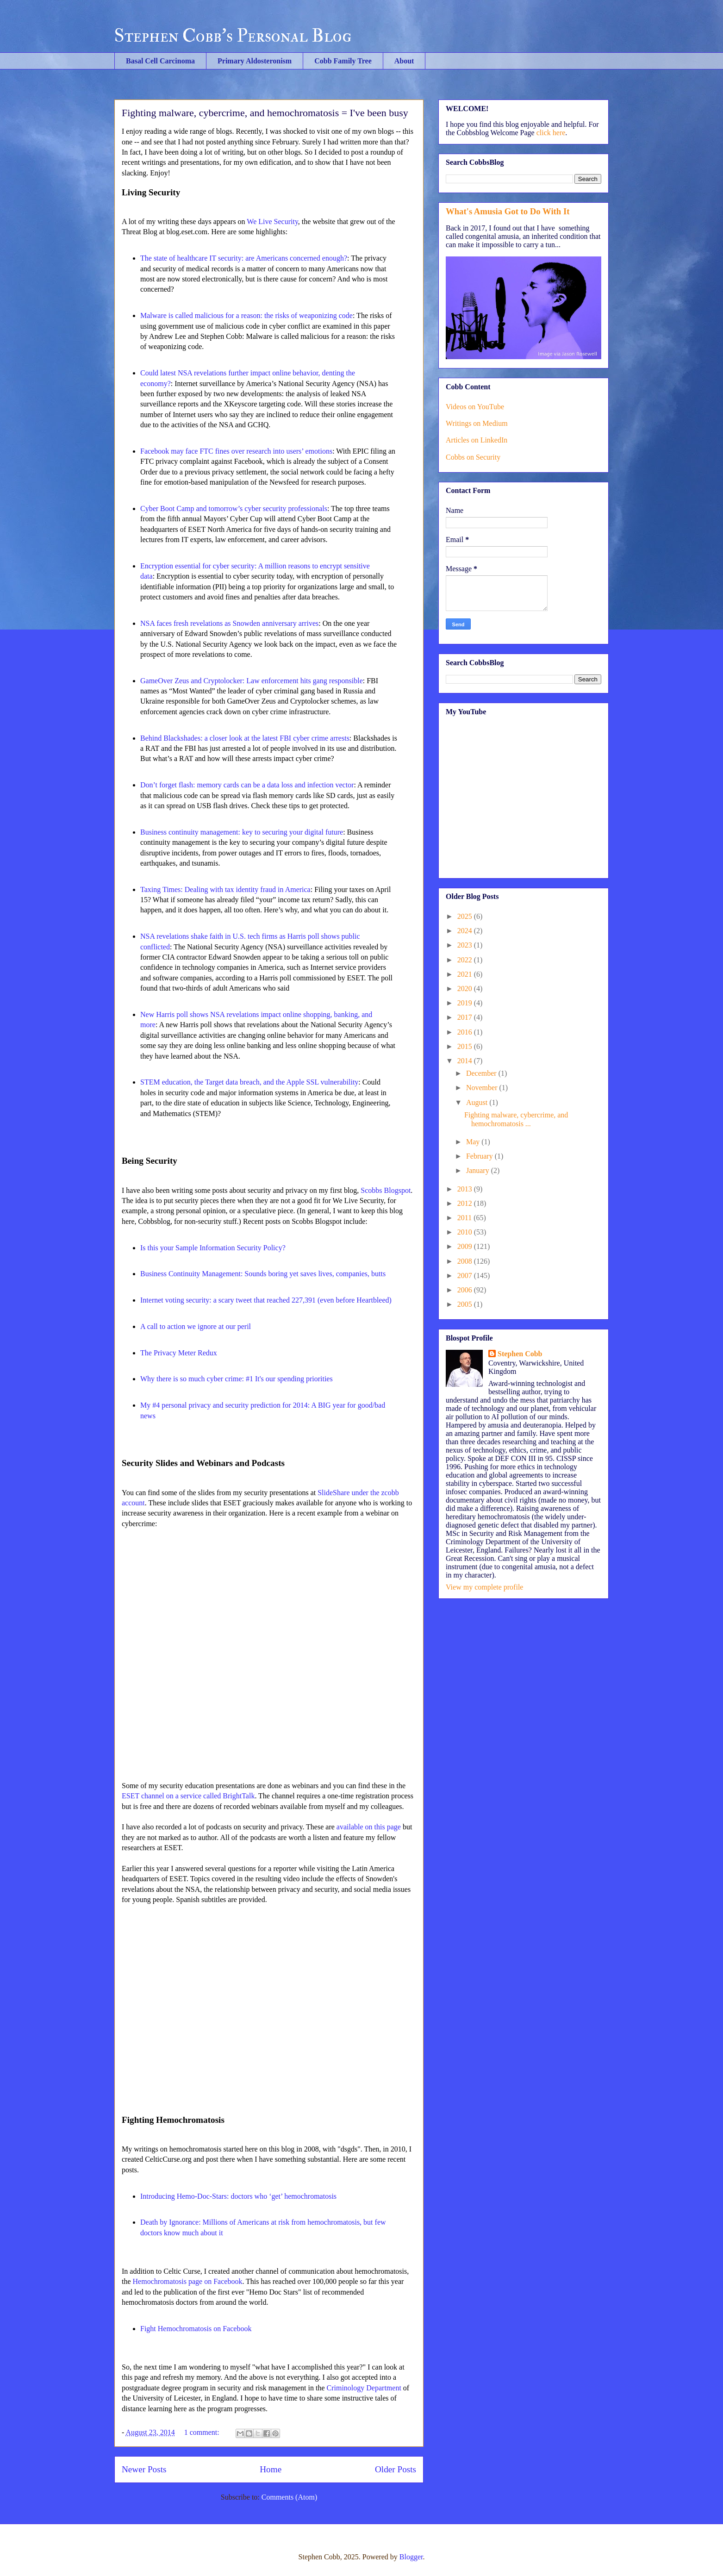  Describe the element at coordinates (404, 61) in the screenshot. I see `About` at that location.